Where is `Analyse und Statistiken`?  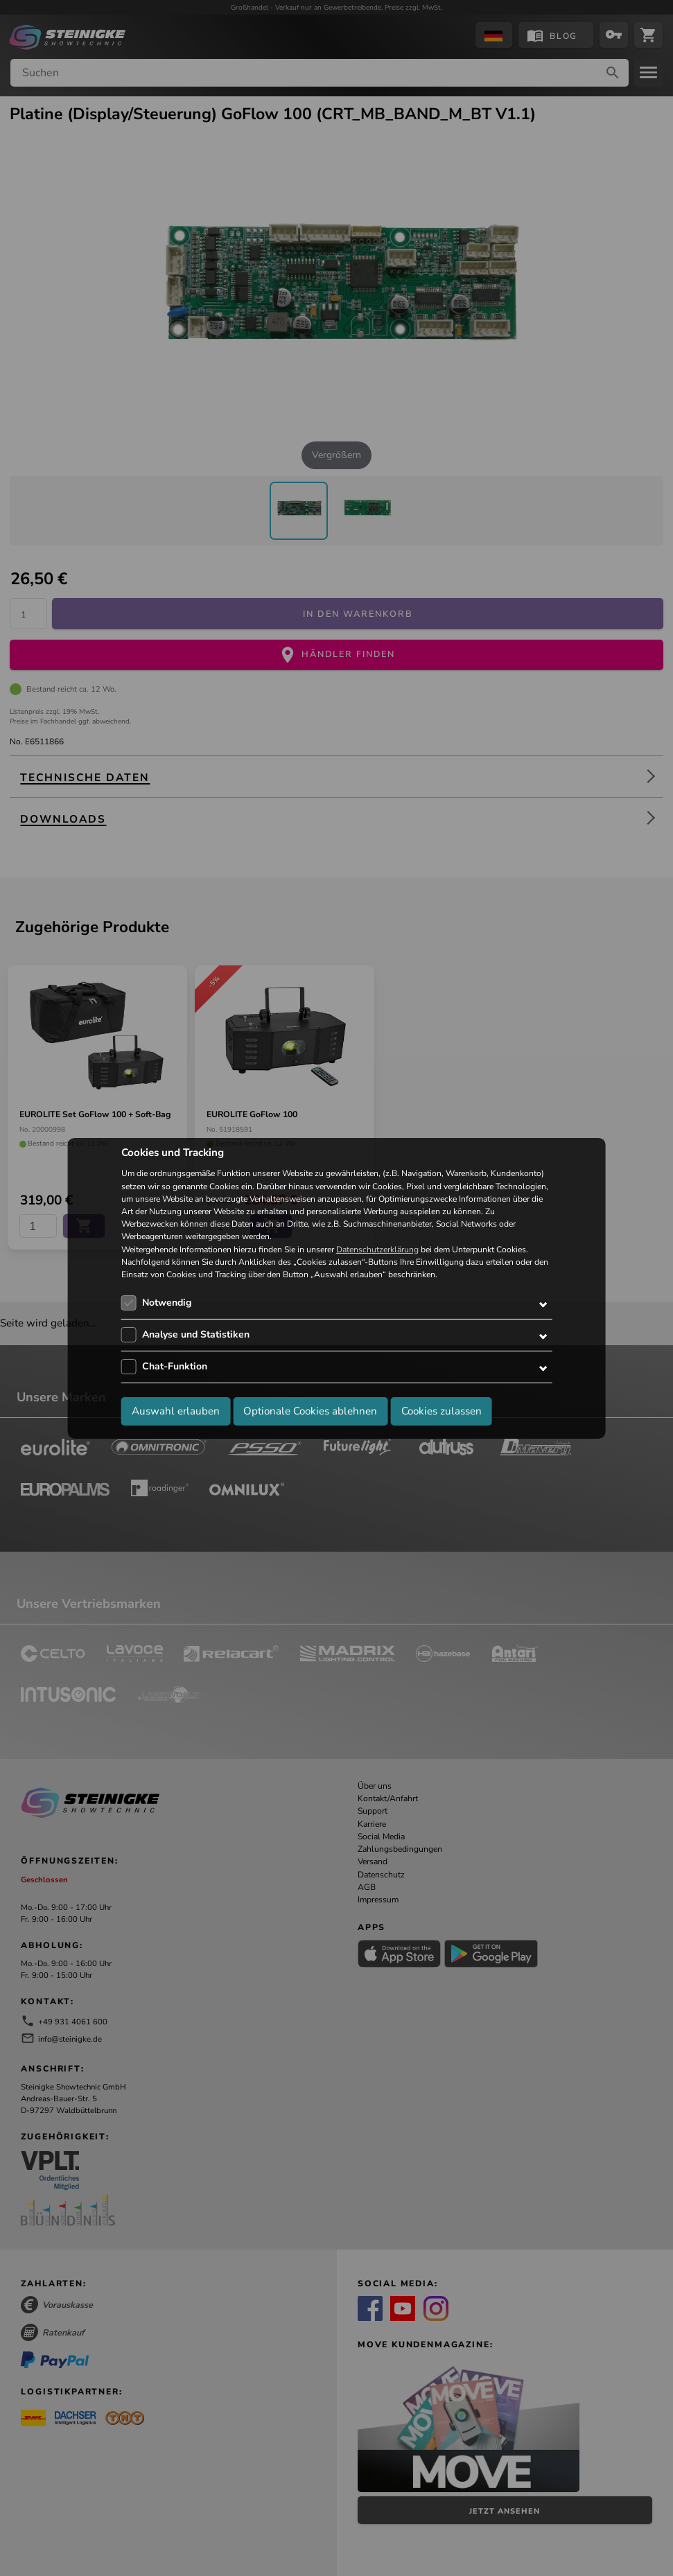 Analyse und Statistiken is located at coordinates (196, 1334).